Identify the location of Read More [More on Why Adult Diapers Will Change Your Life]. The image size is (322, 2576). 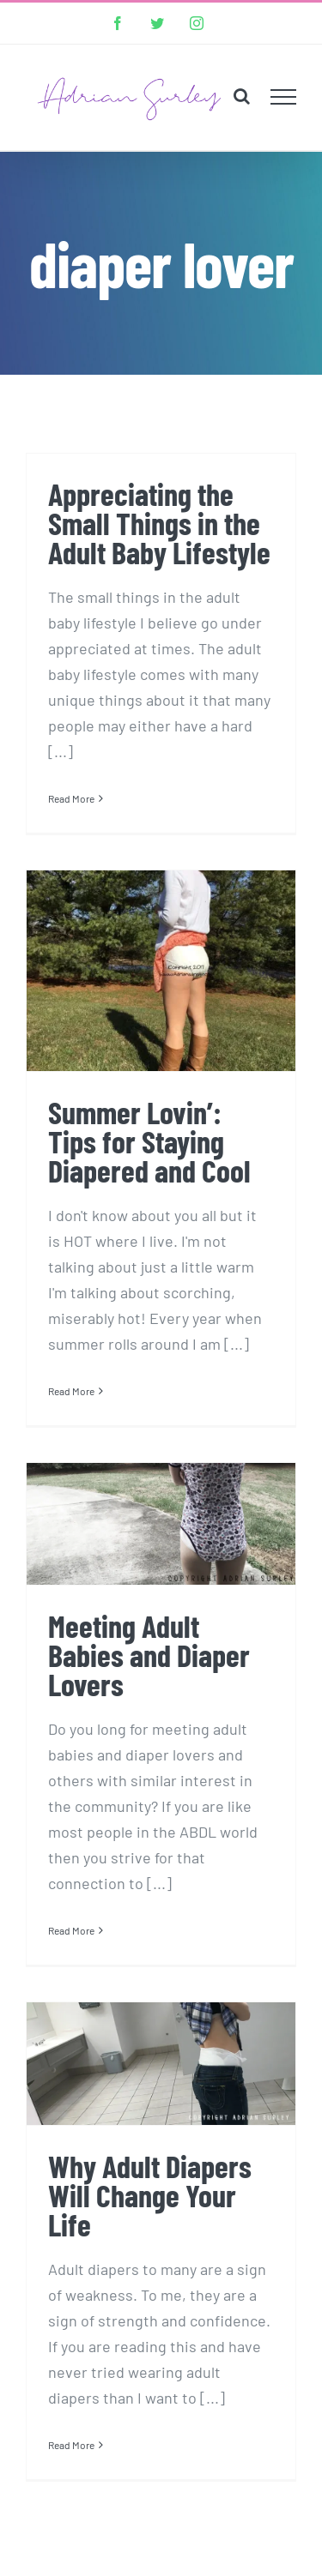
(71, 2445).